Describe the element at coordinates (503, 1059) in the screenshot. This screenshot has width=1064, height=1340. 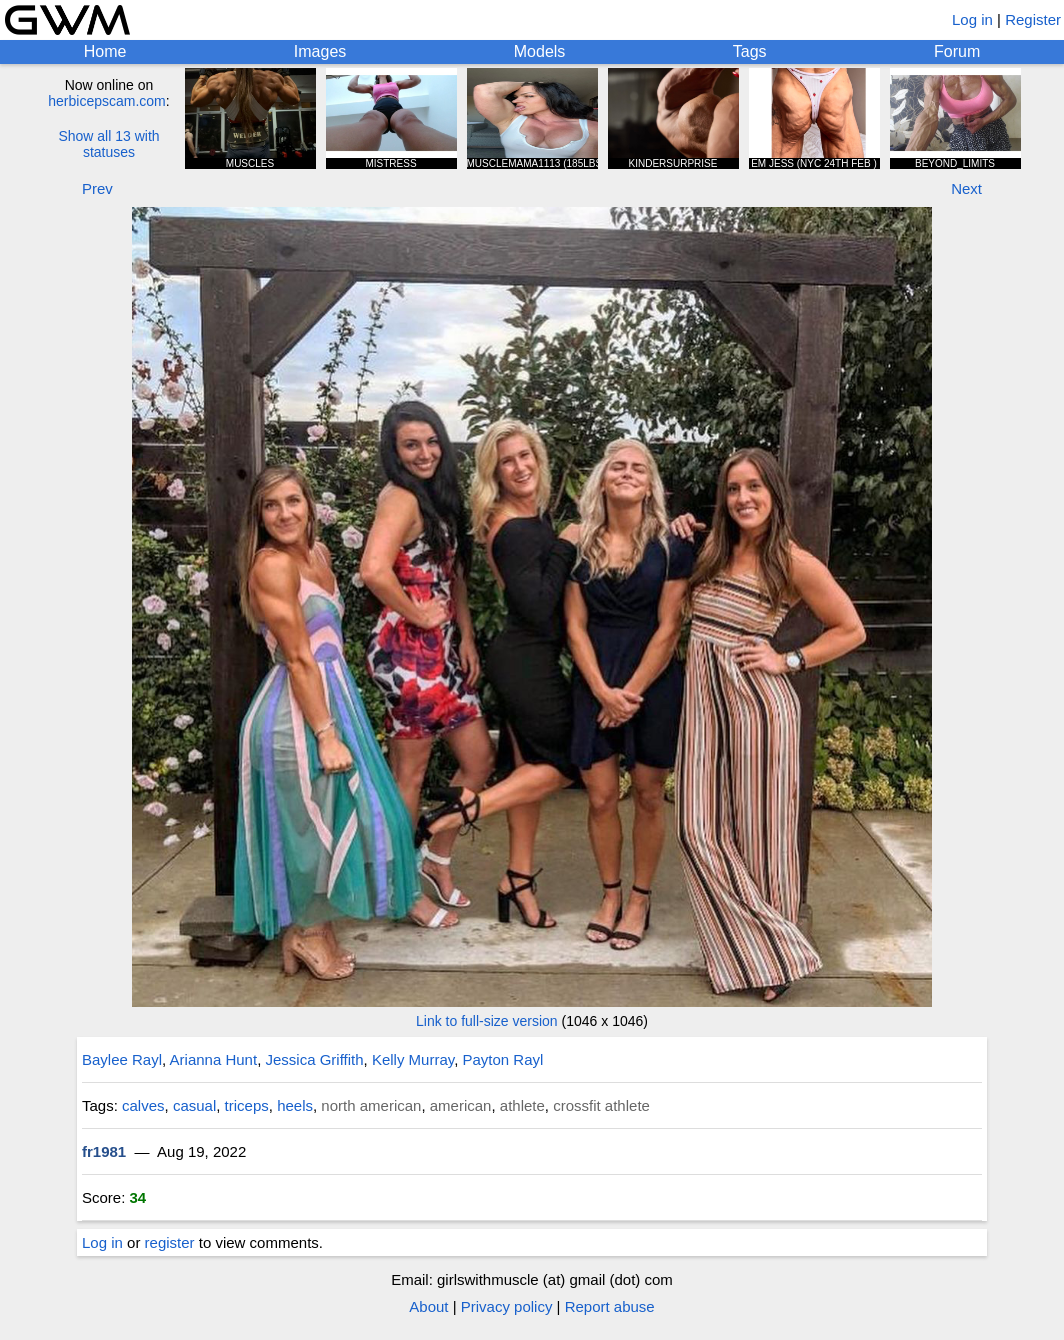
I see `Payton Rayl` at that location.